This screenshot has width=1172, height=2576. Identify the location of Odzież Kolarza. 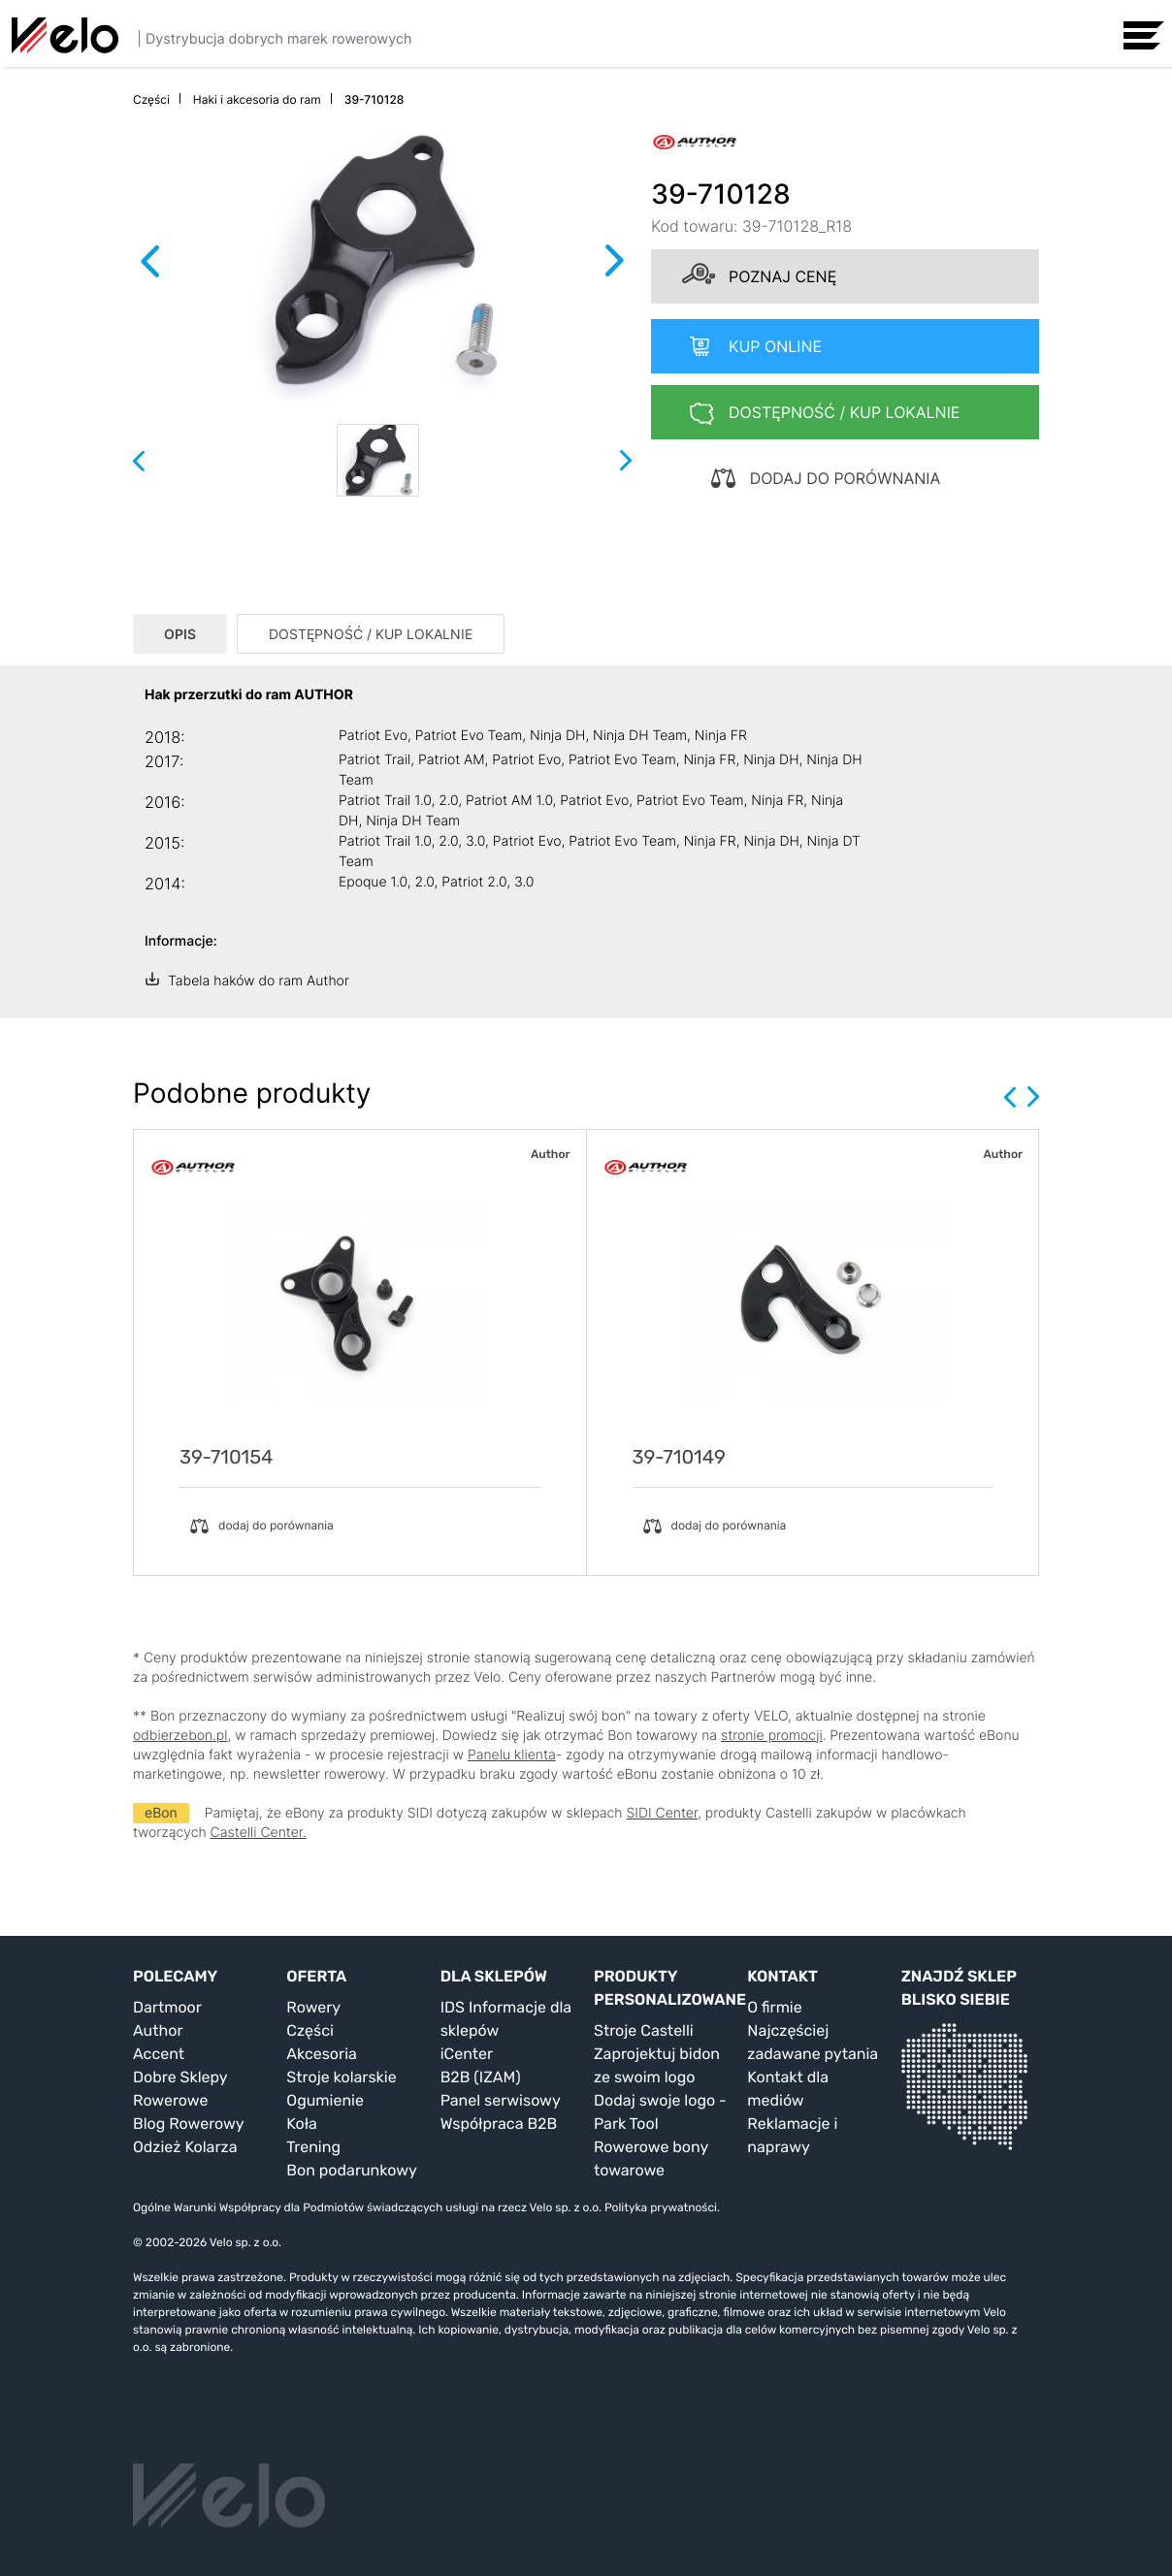
(185, 2147).